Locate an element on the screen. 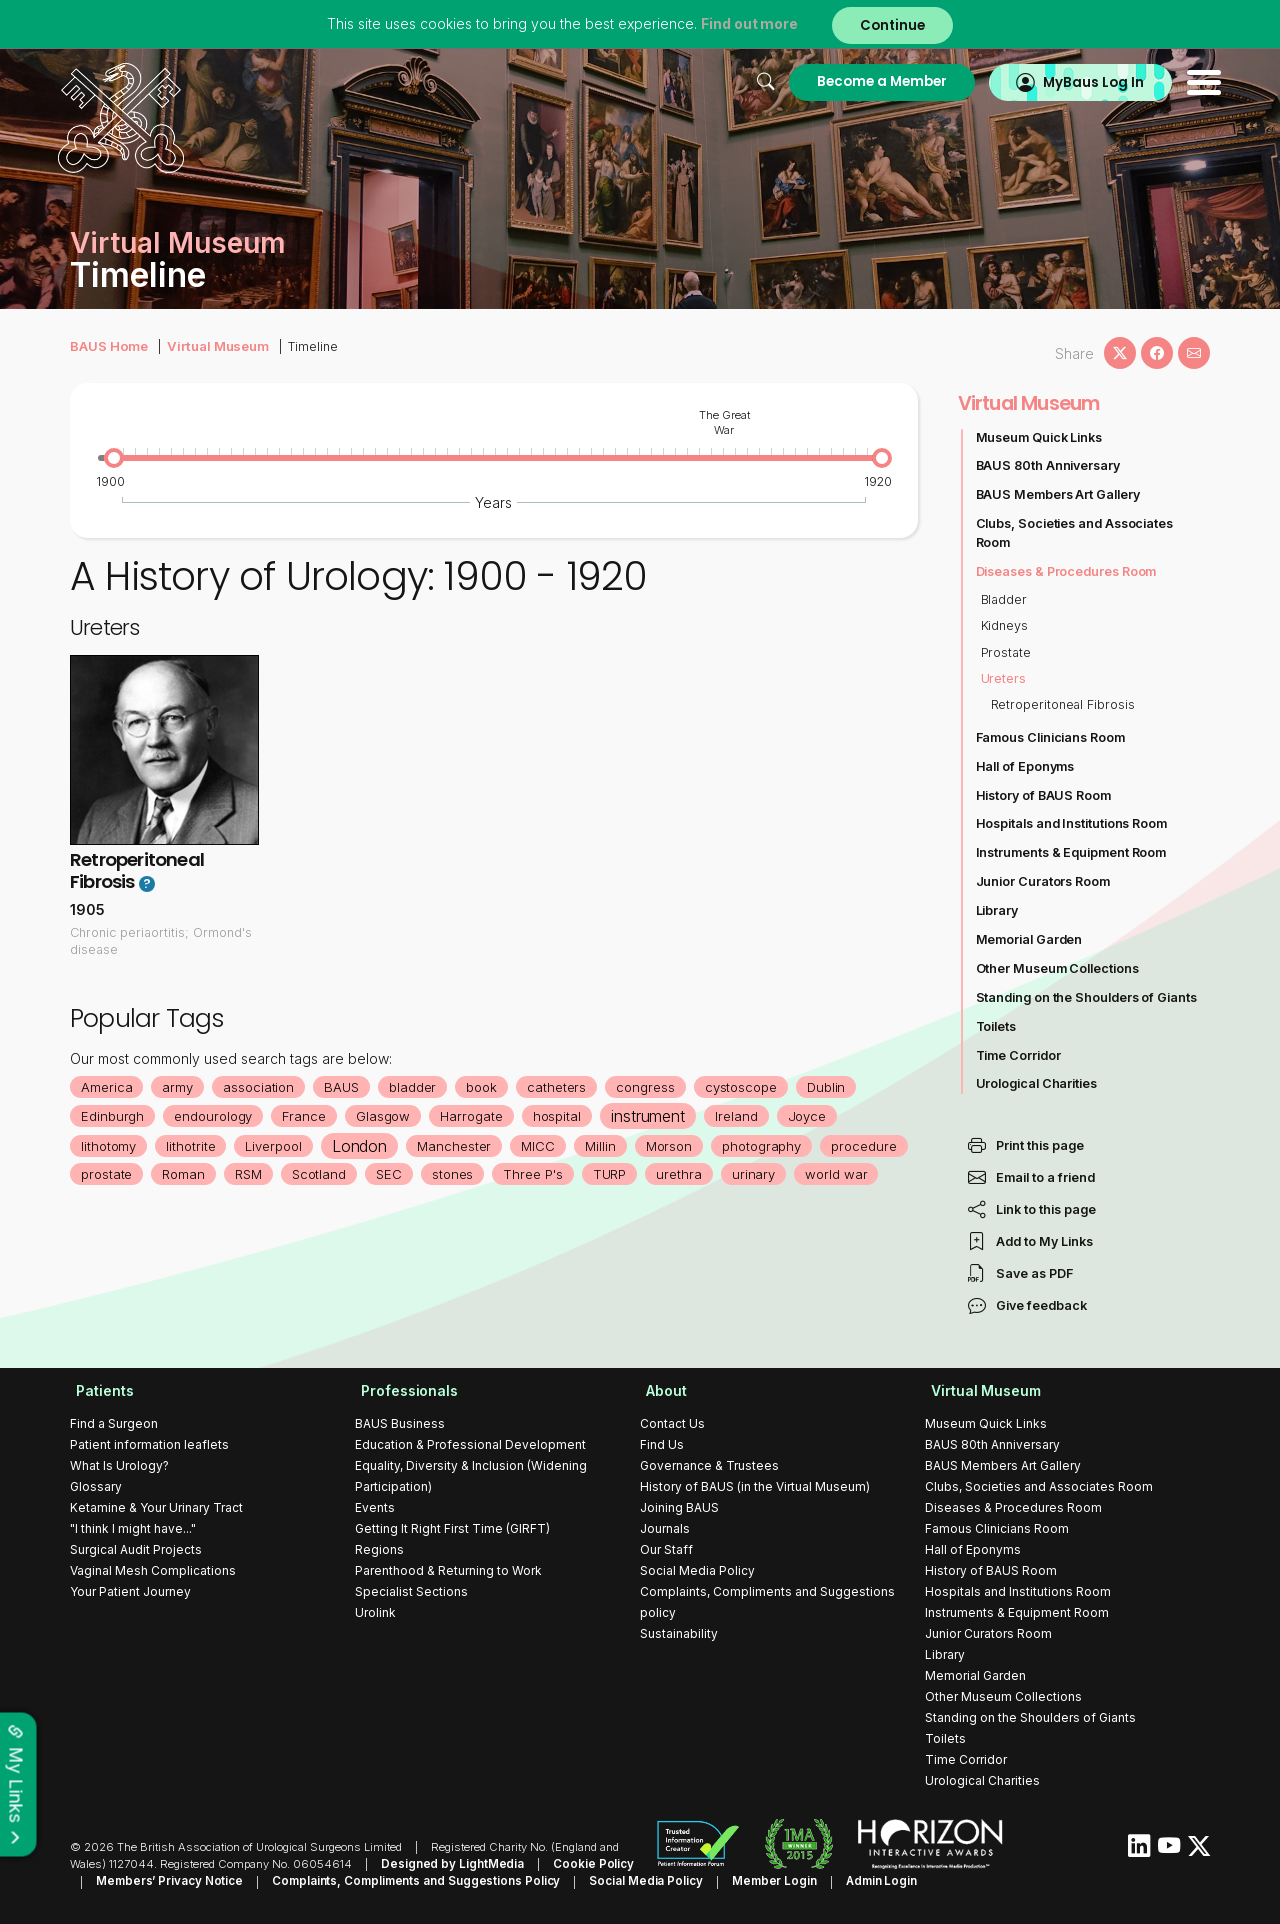  Toilets is located at coordinates (996, 1026).